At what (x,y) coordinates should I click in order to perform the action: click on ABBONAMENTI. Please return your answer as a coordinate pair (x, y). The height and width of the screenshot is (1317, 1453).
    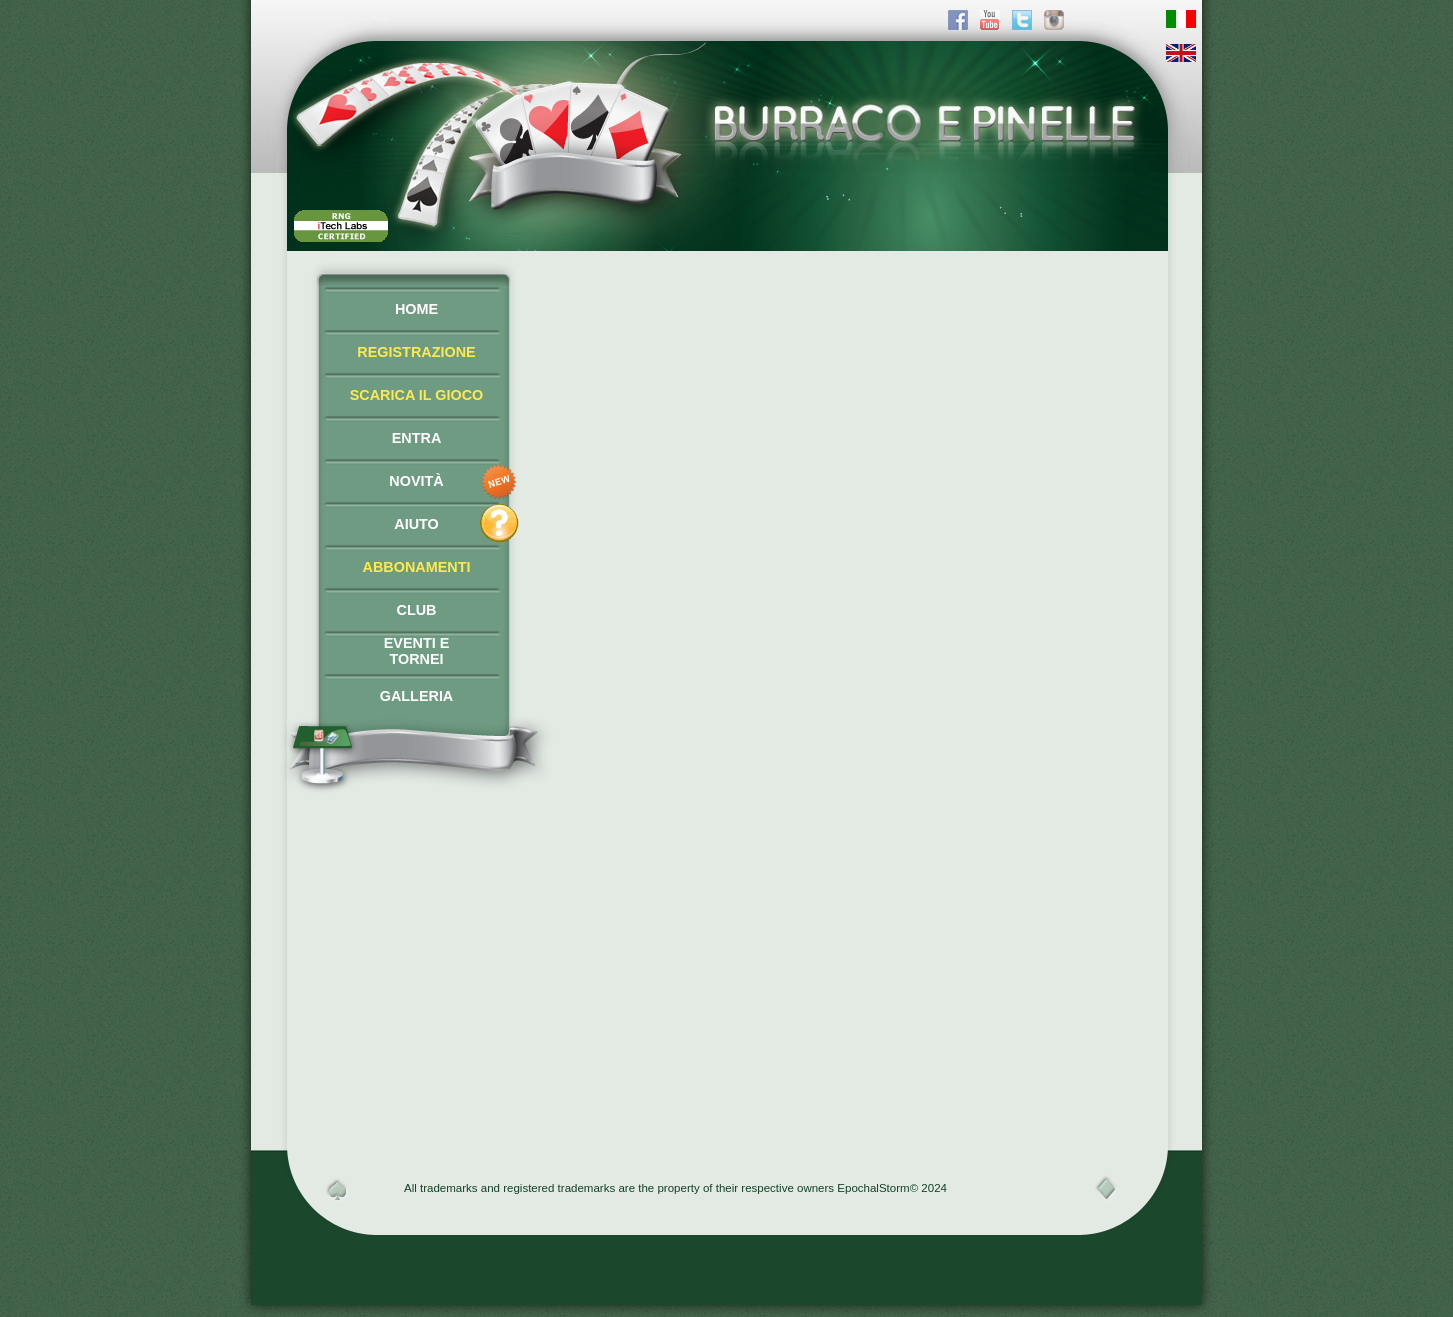
    Looking at the image, I should click on (417, 567).